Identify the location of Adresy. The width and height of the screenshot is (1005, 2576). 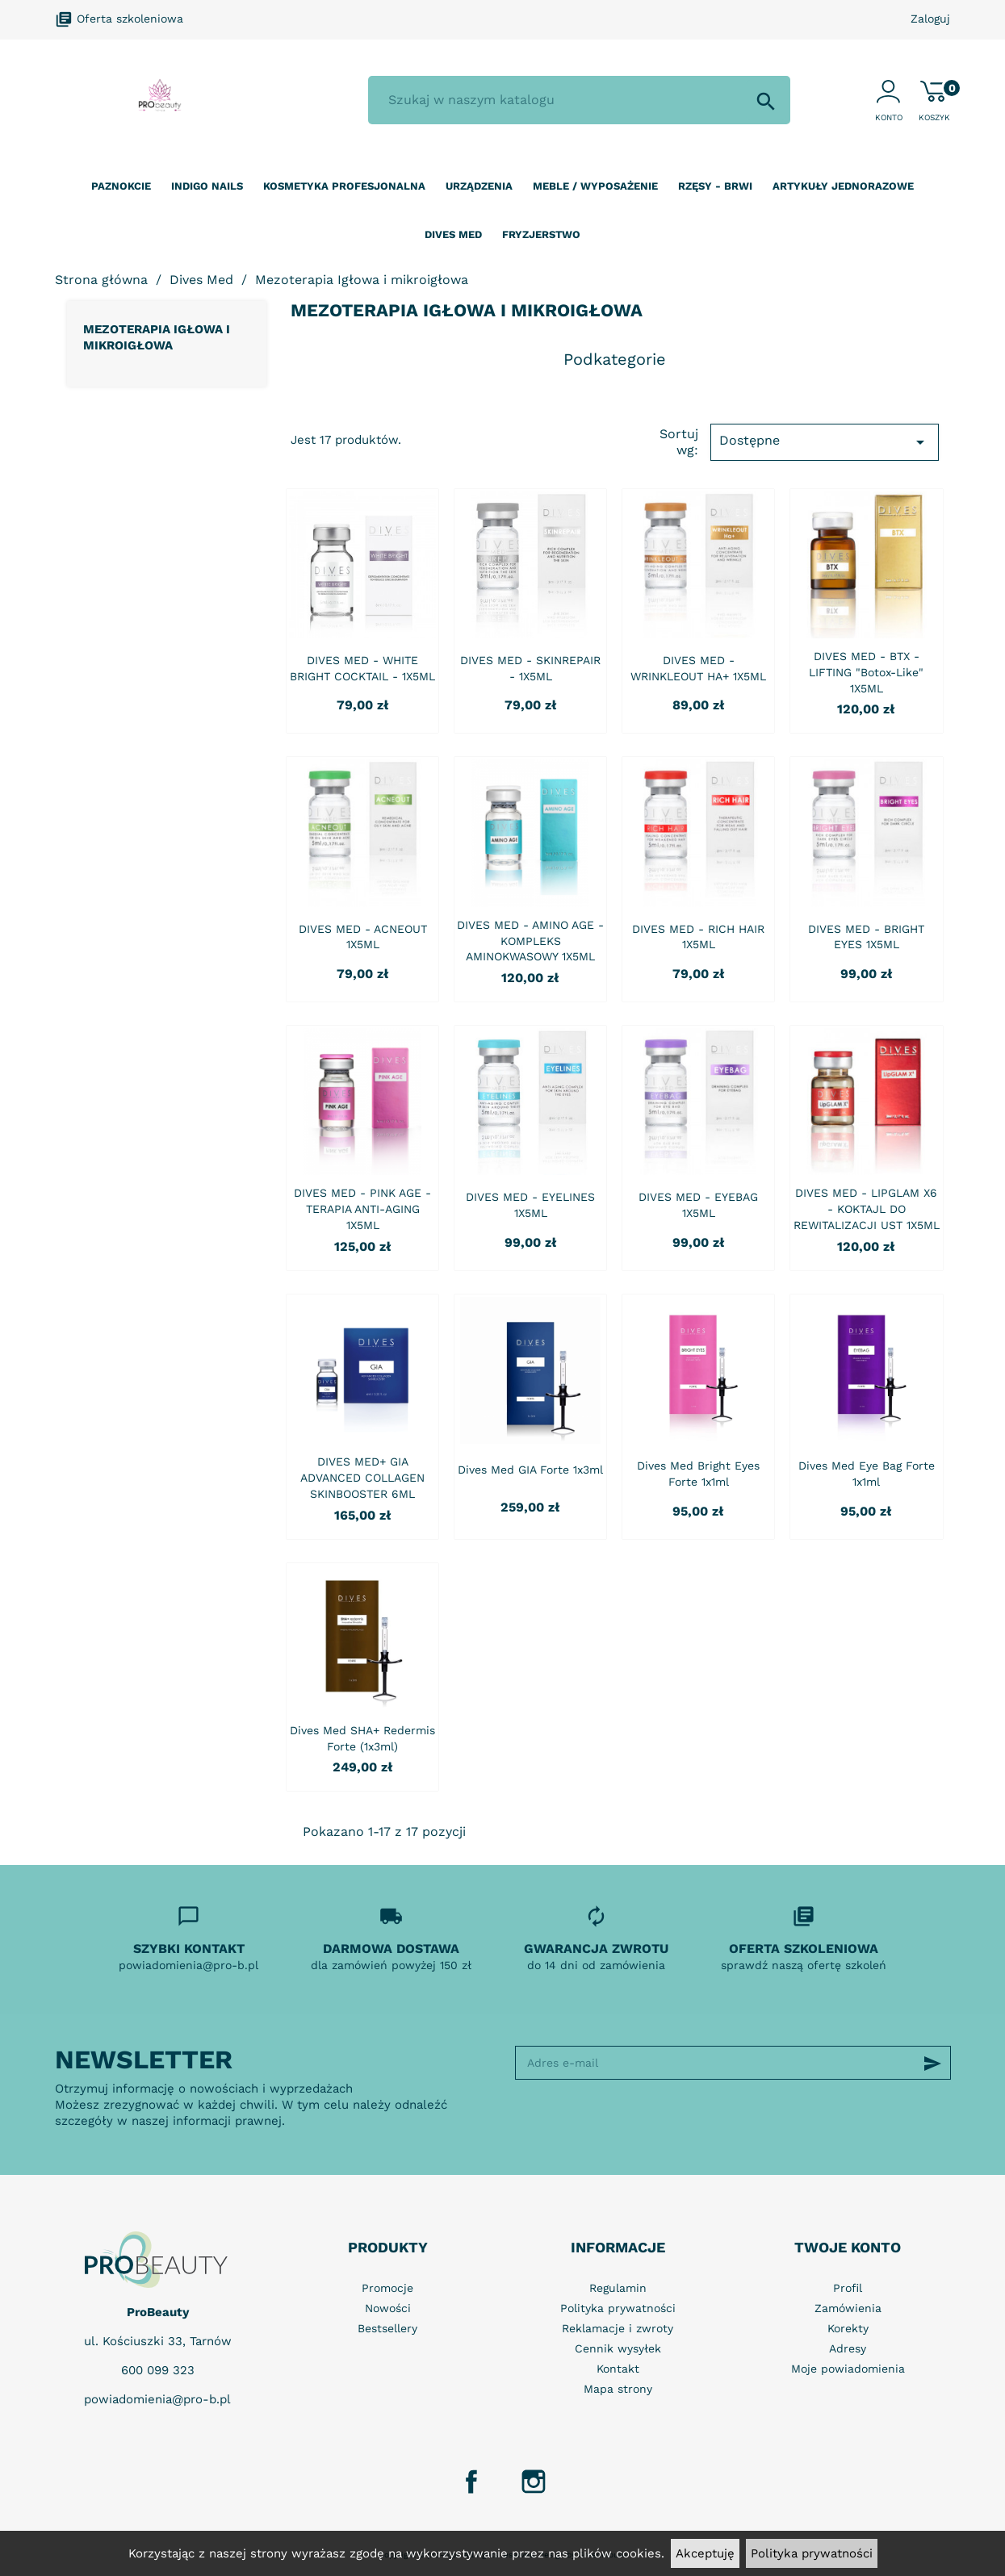
(847, 2348).